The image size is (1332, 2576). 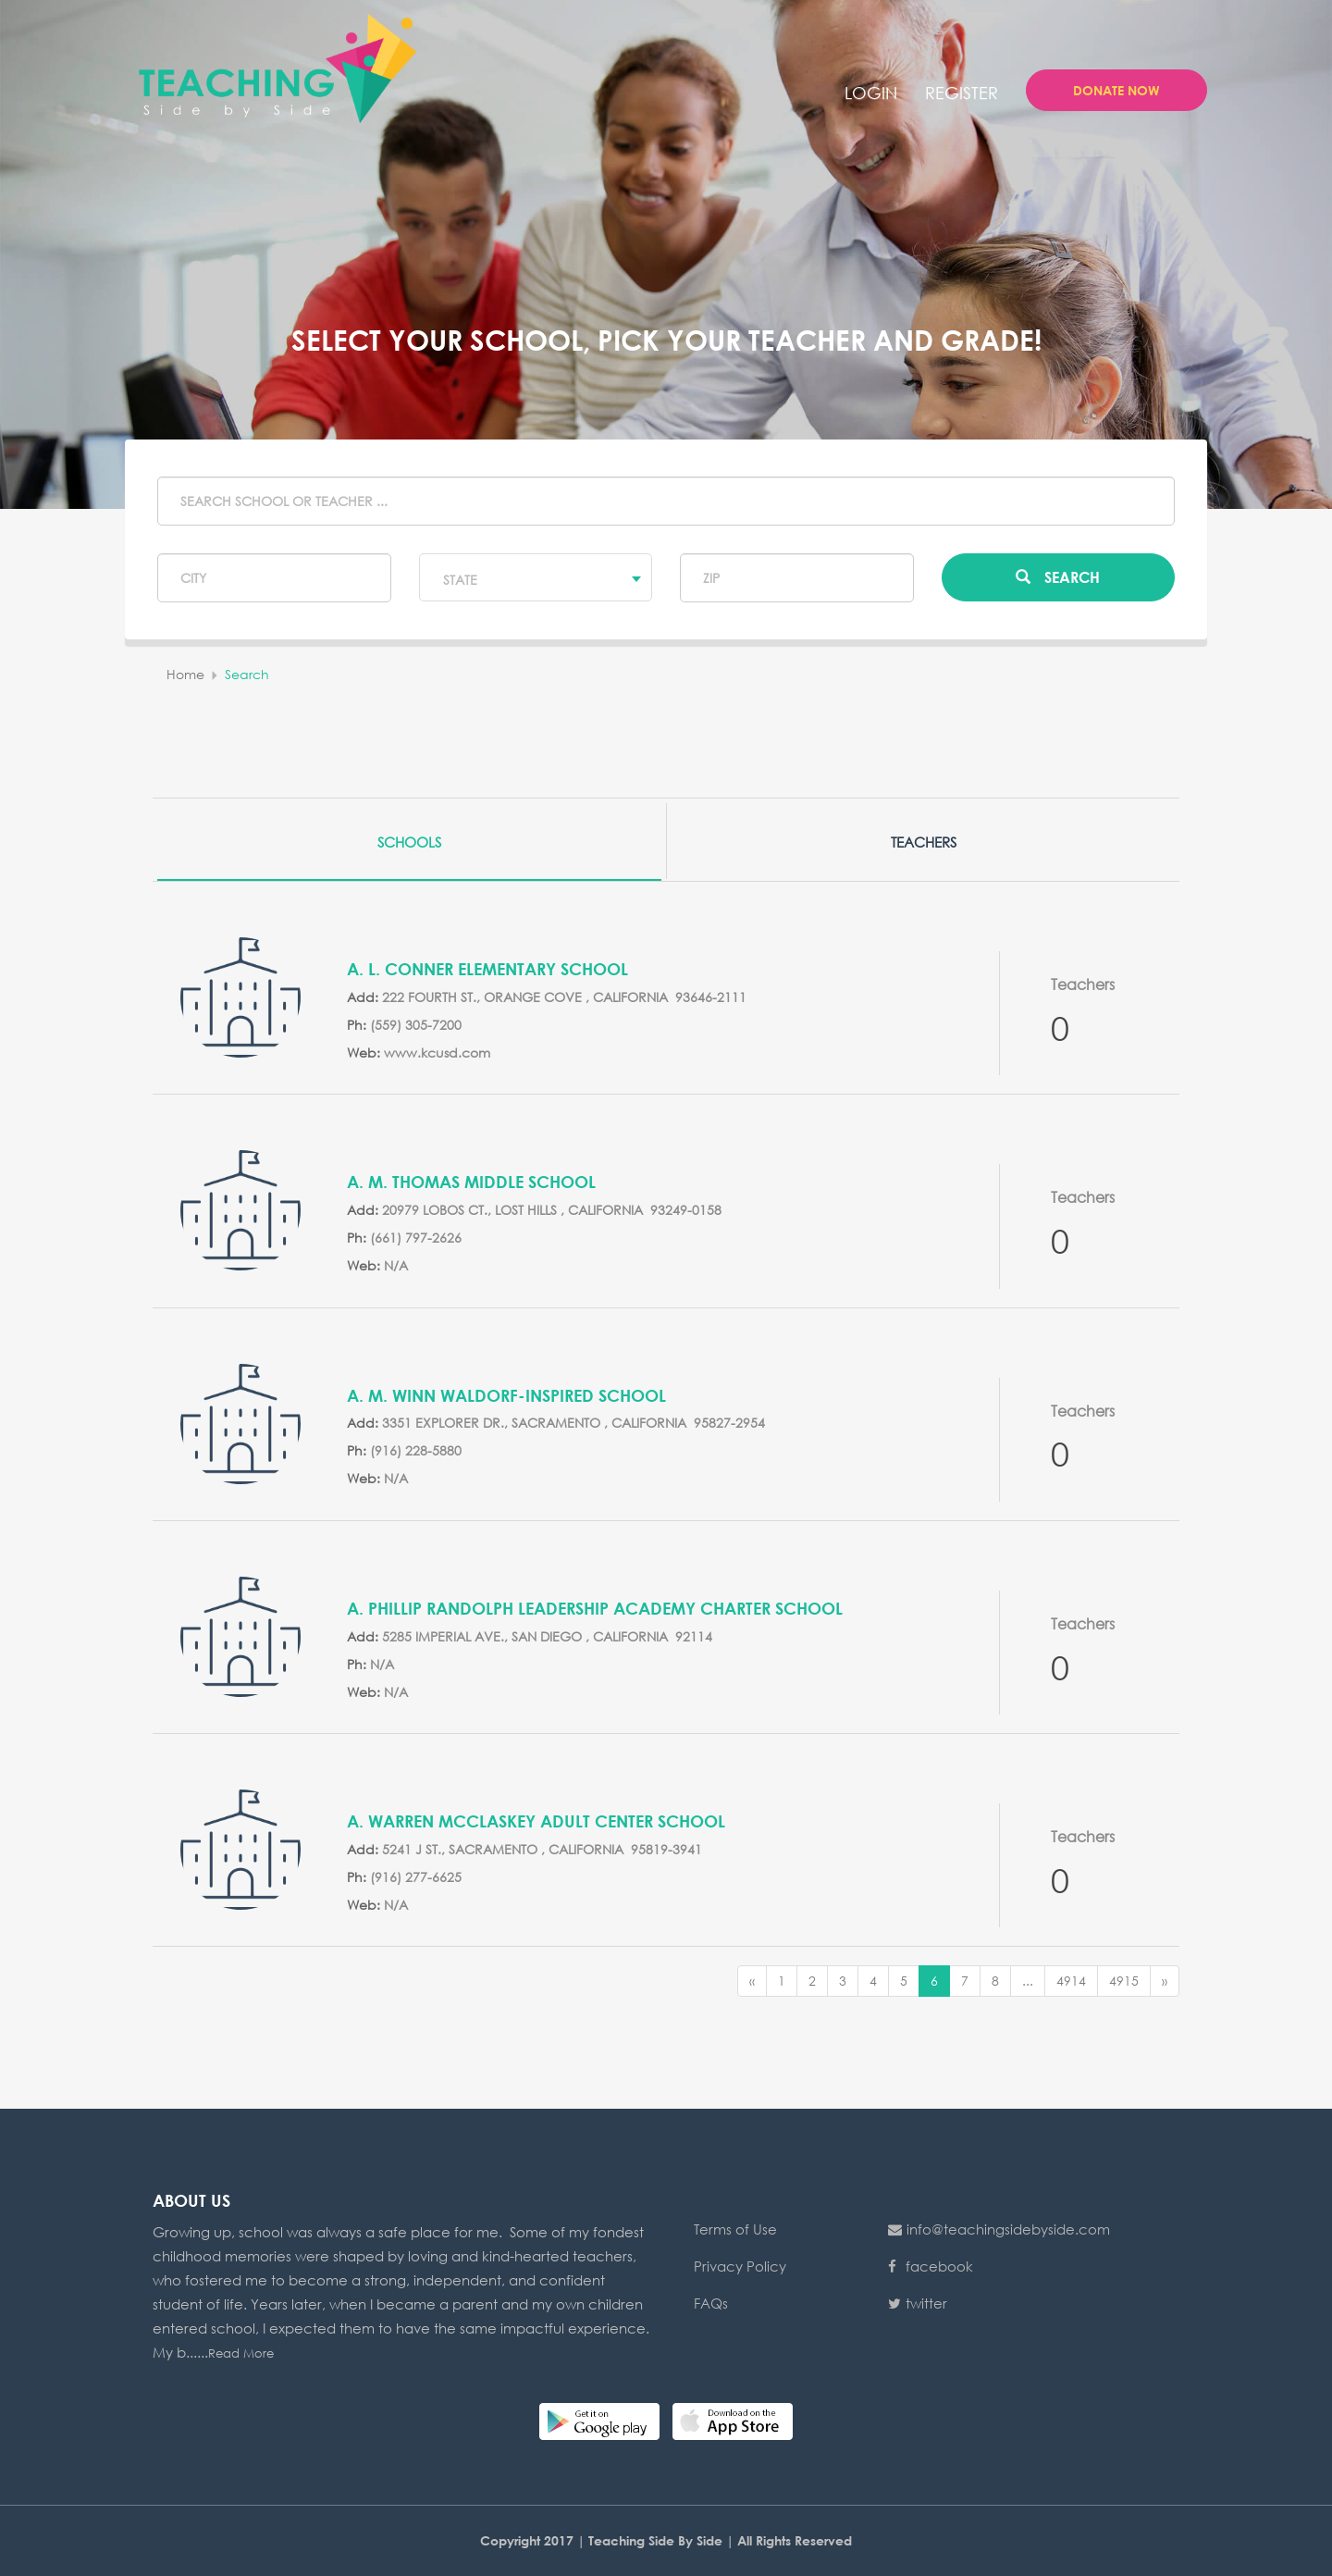 I want to click on info@teachingsidebyside.com, so click(x=999, y=2229).